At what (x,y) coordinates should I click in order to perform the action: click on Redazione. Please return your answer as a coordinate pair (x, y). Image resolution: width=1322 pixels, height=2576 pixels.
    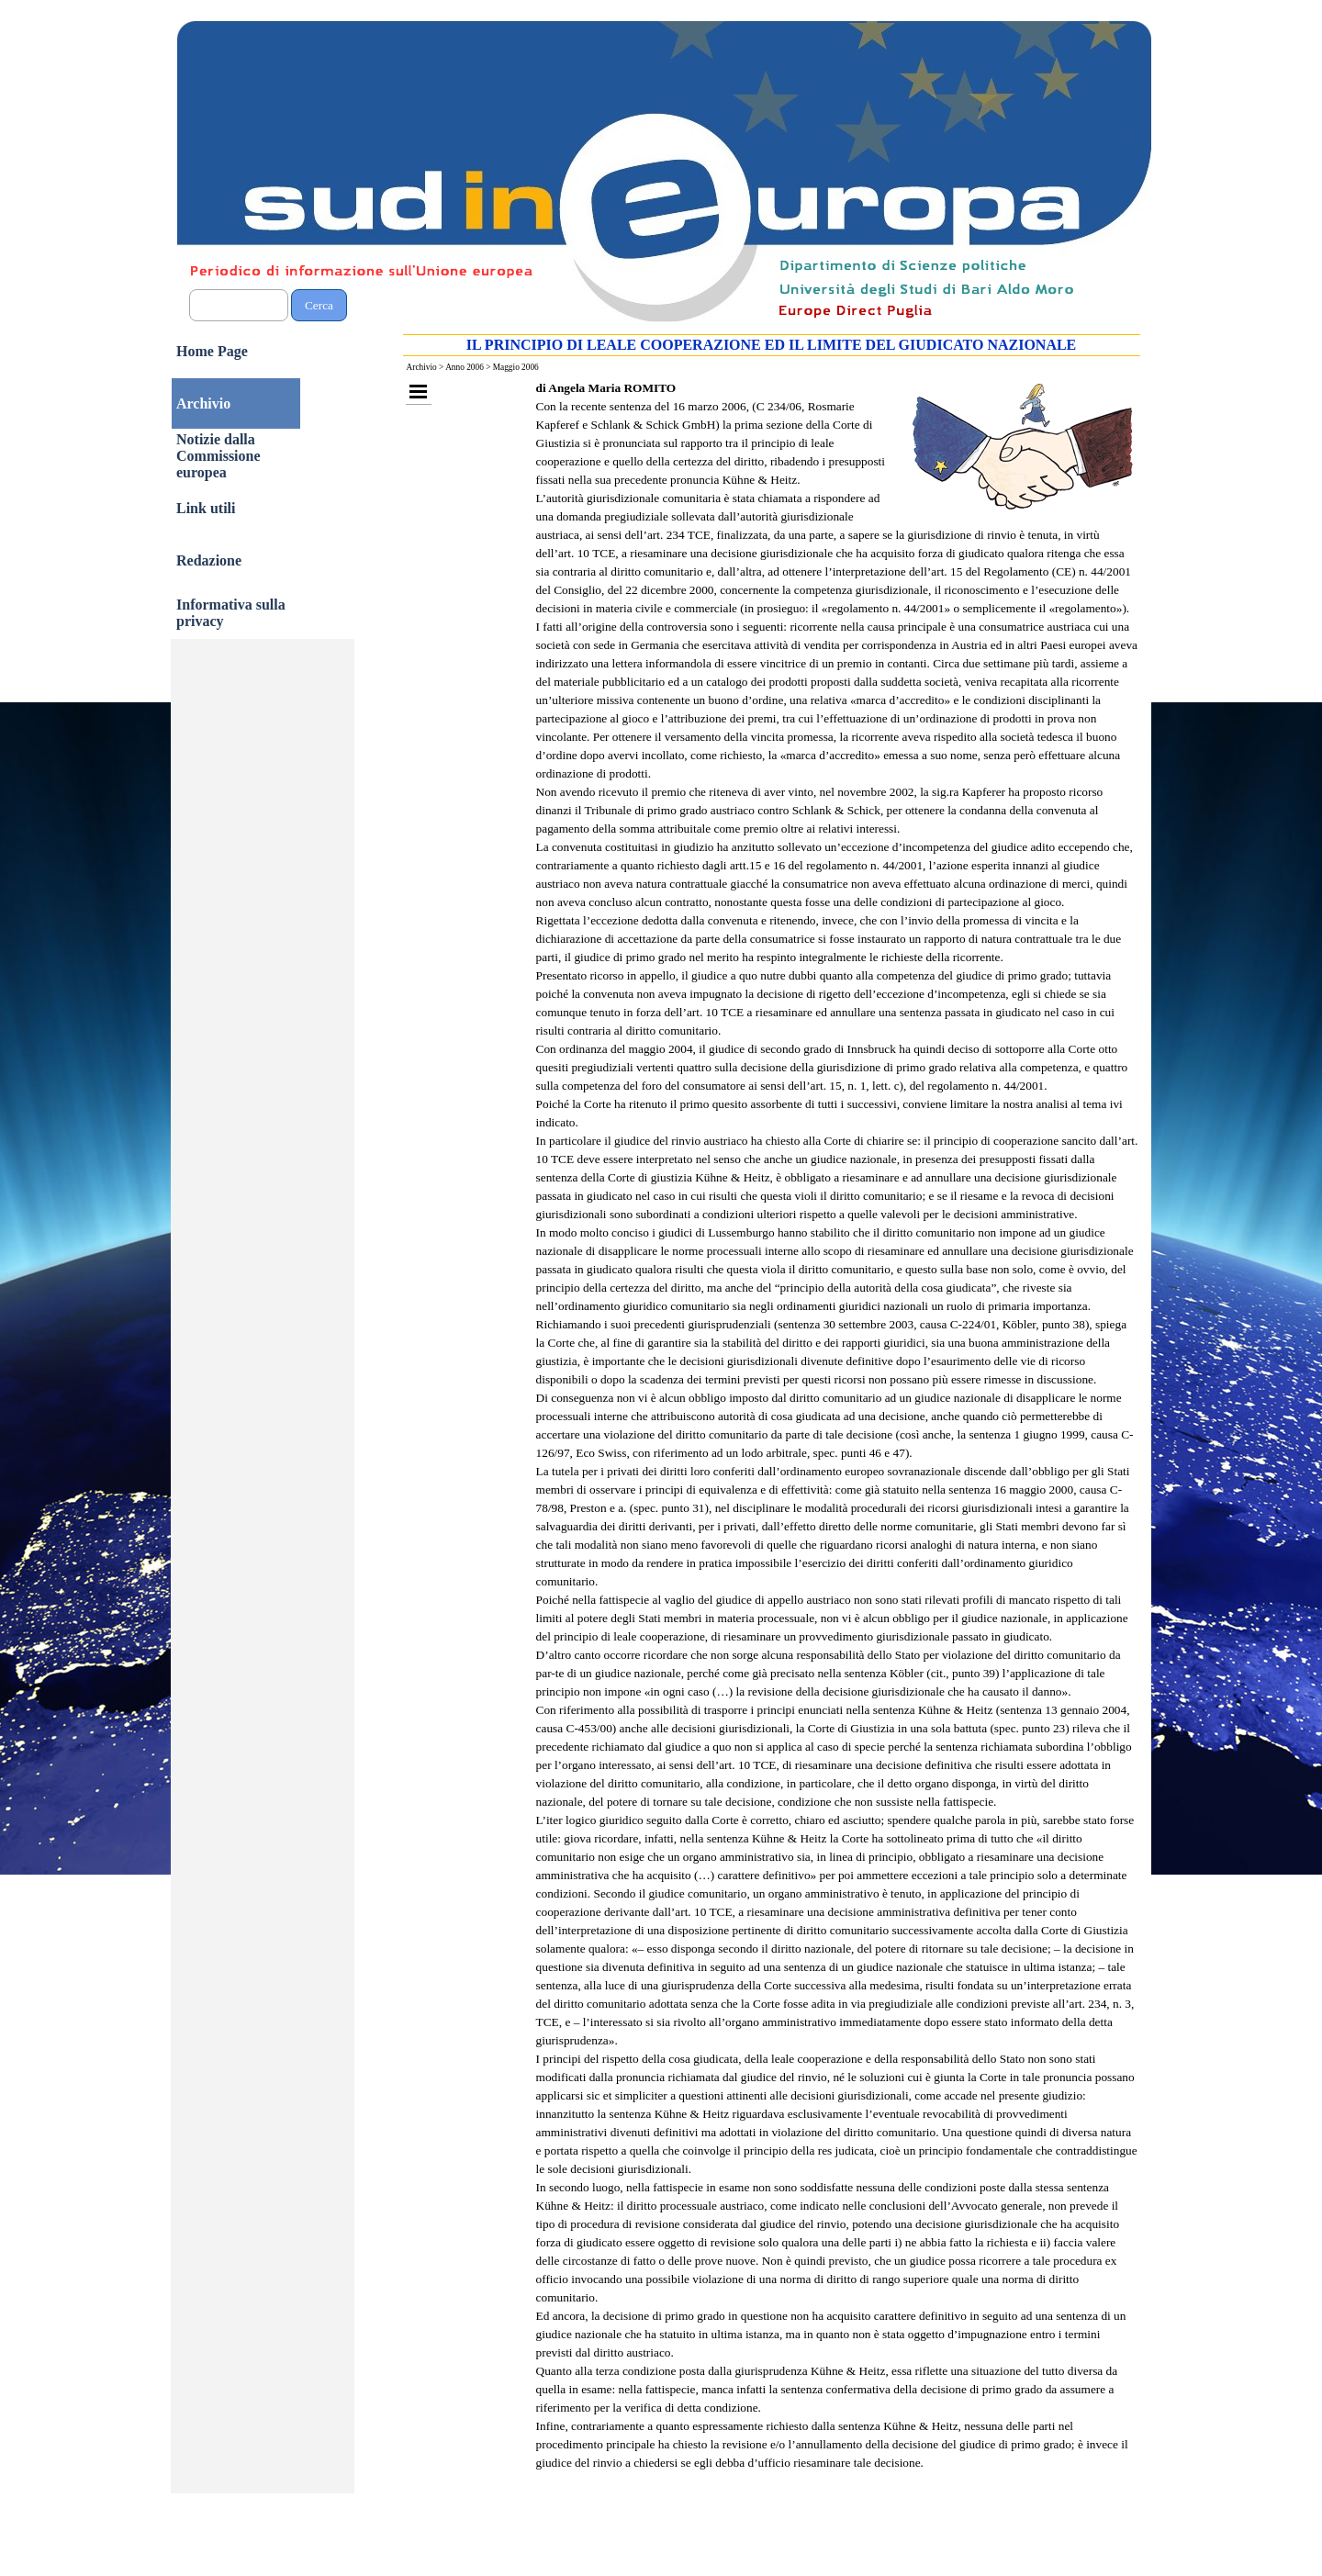
    Looking at the image, I should click on (208, 560).